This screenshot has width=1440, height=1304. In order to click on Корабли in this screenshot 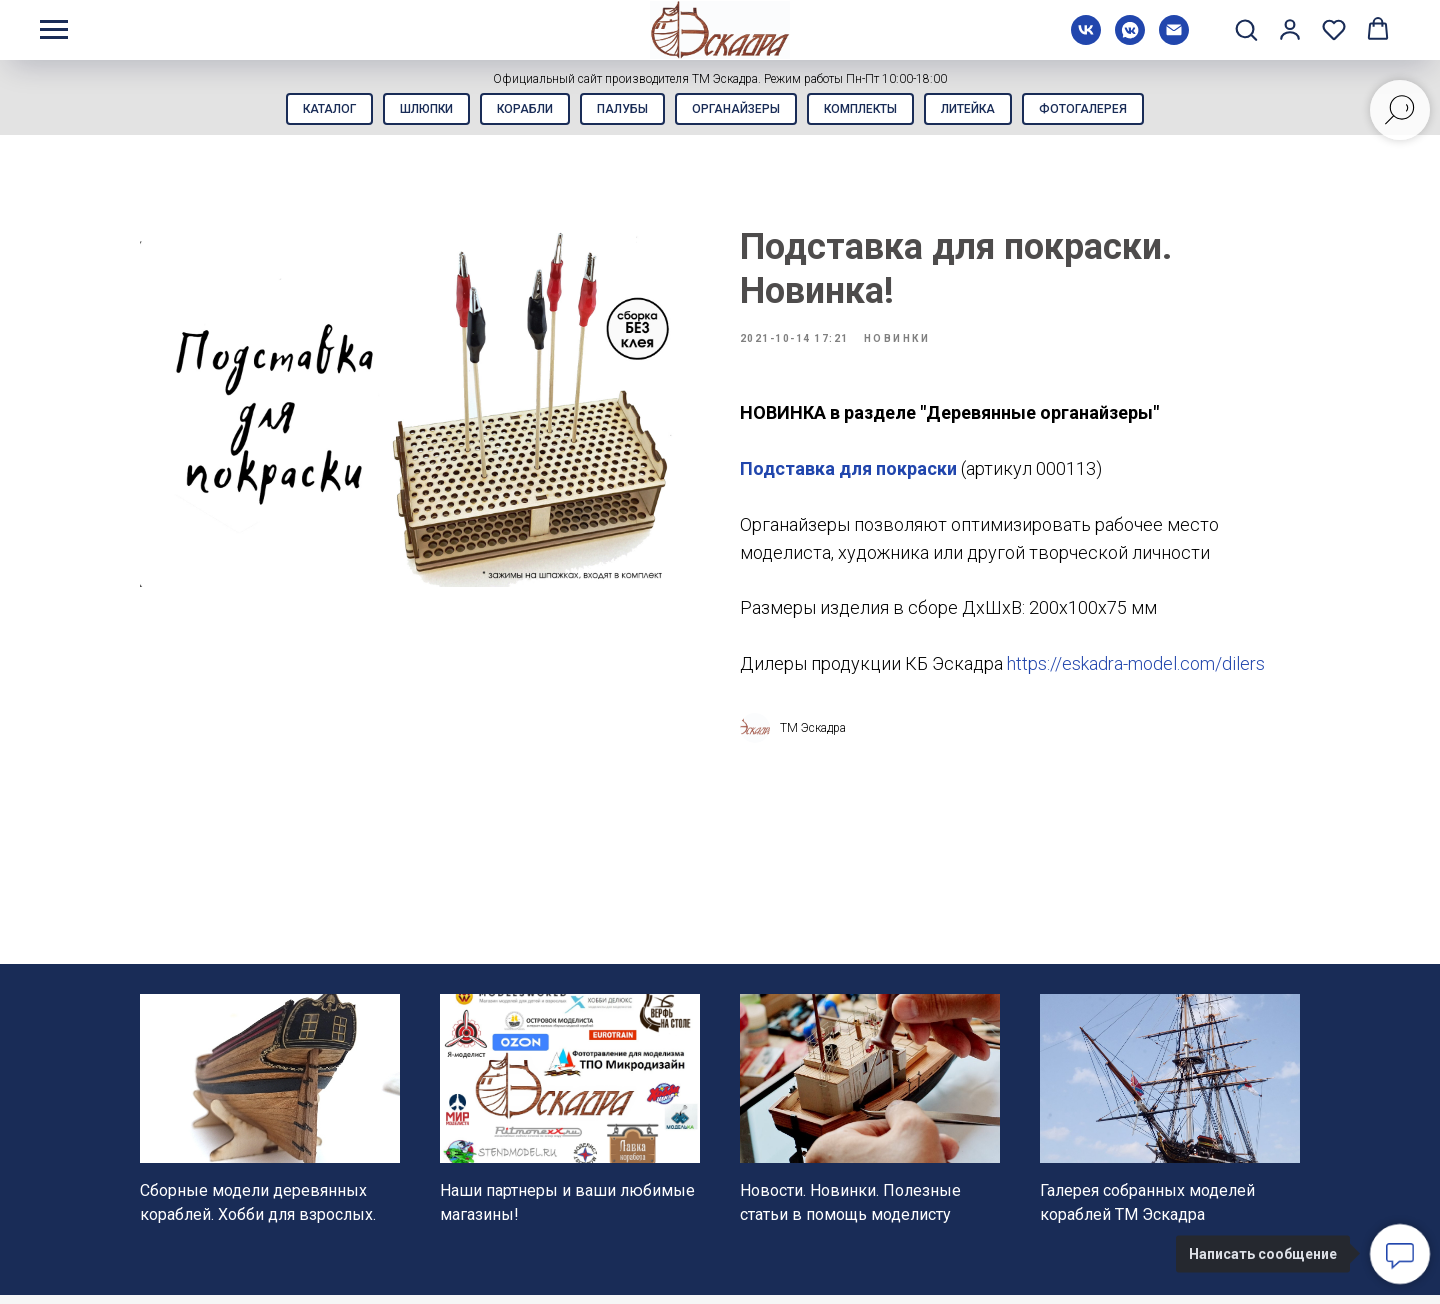, I will do `click(516, 111)`.